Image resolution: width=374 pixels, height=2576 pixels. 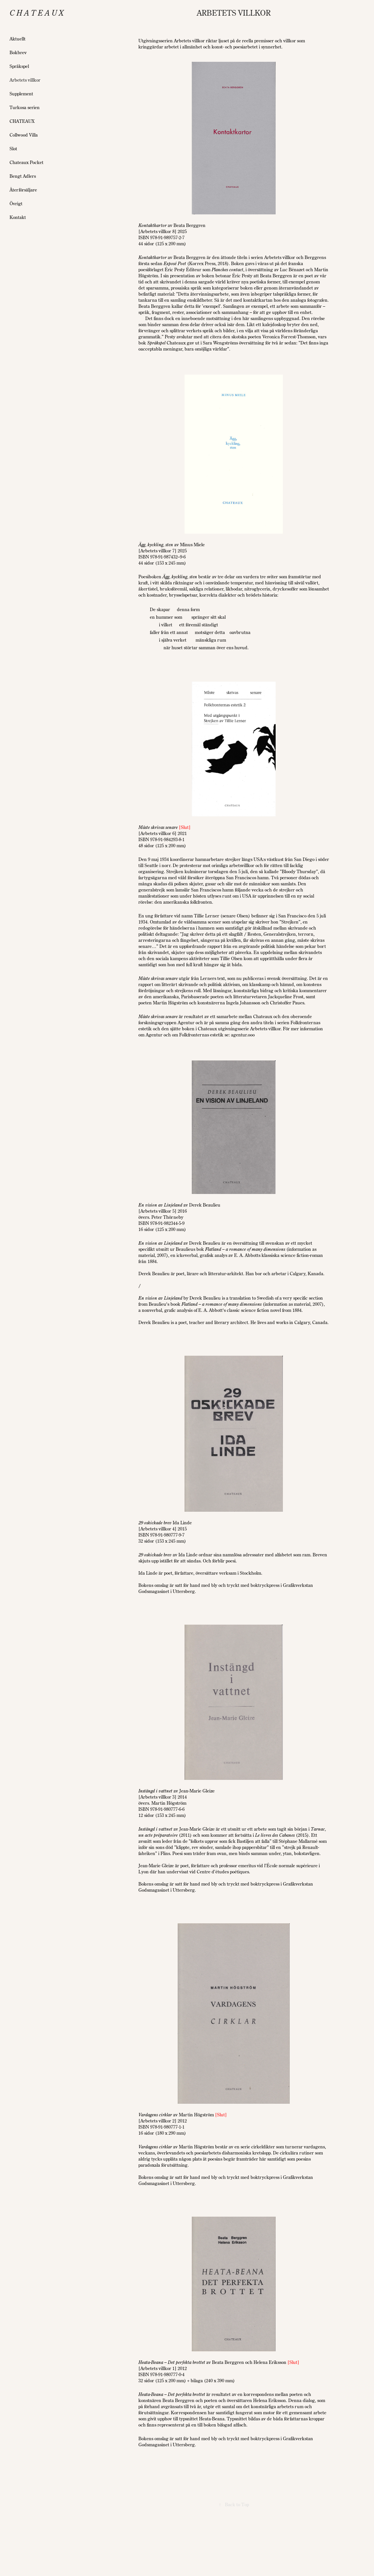 I want to click on Collwood Villa, so click(x=24, y=135).